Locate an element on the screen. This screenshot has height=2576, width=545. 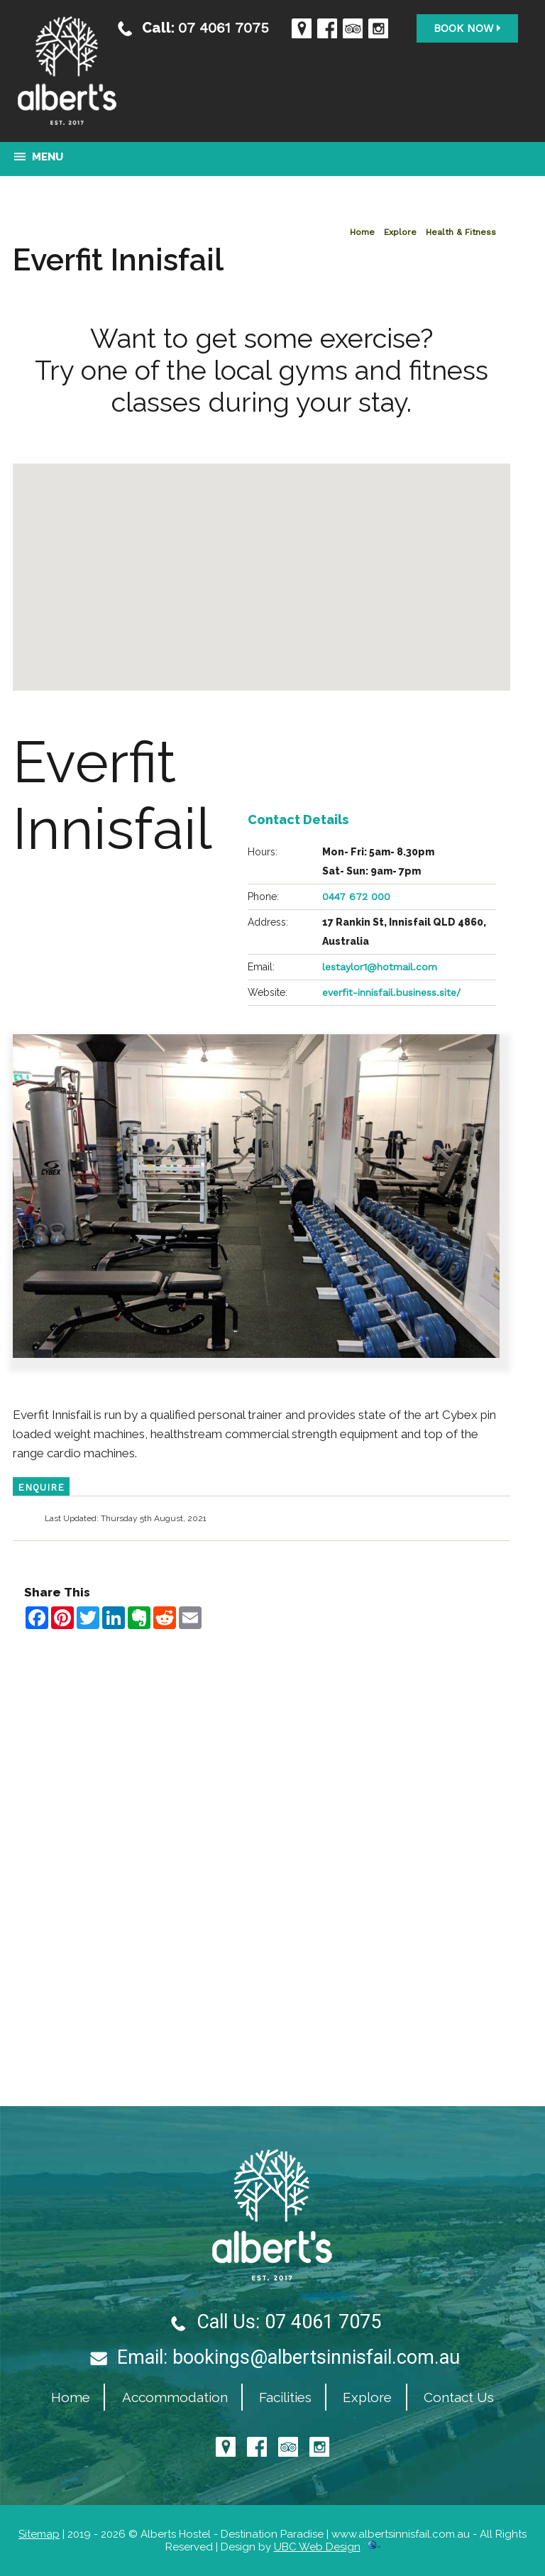
bookings@albertsinnisfail.com.au is located at coordinates (316, 2357).